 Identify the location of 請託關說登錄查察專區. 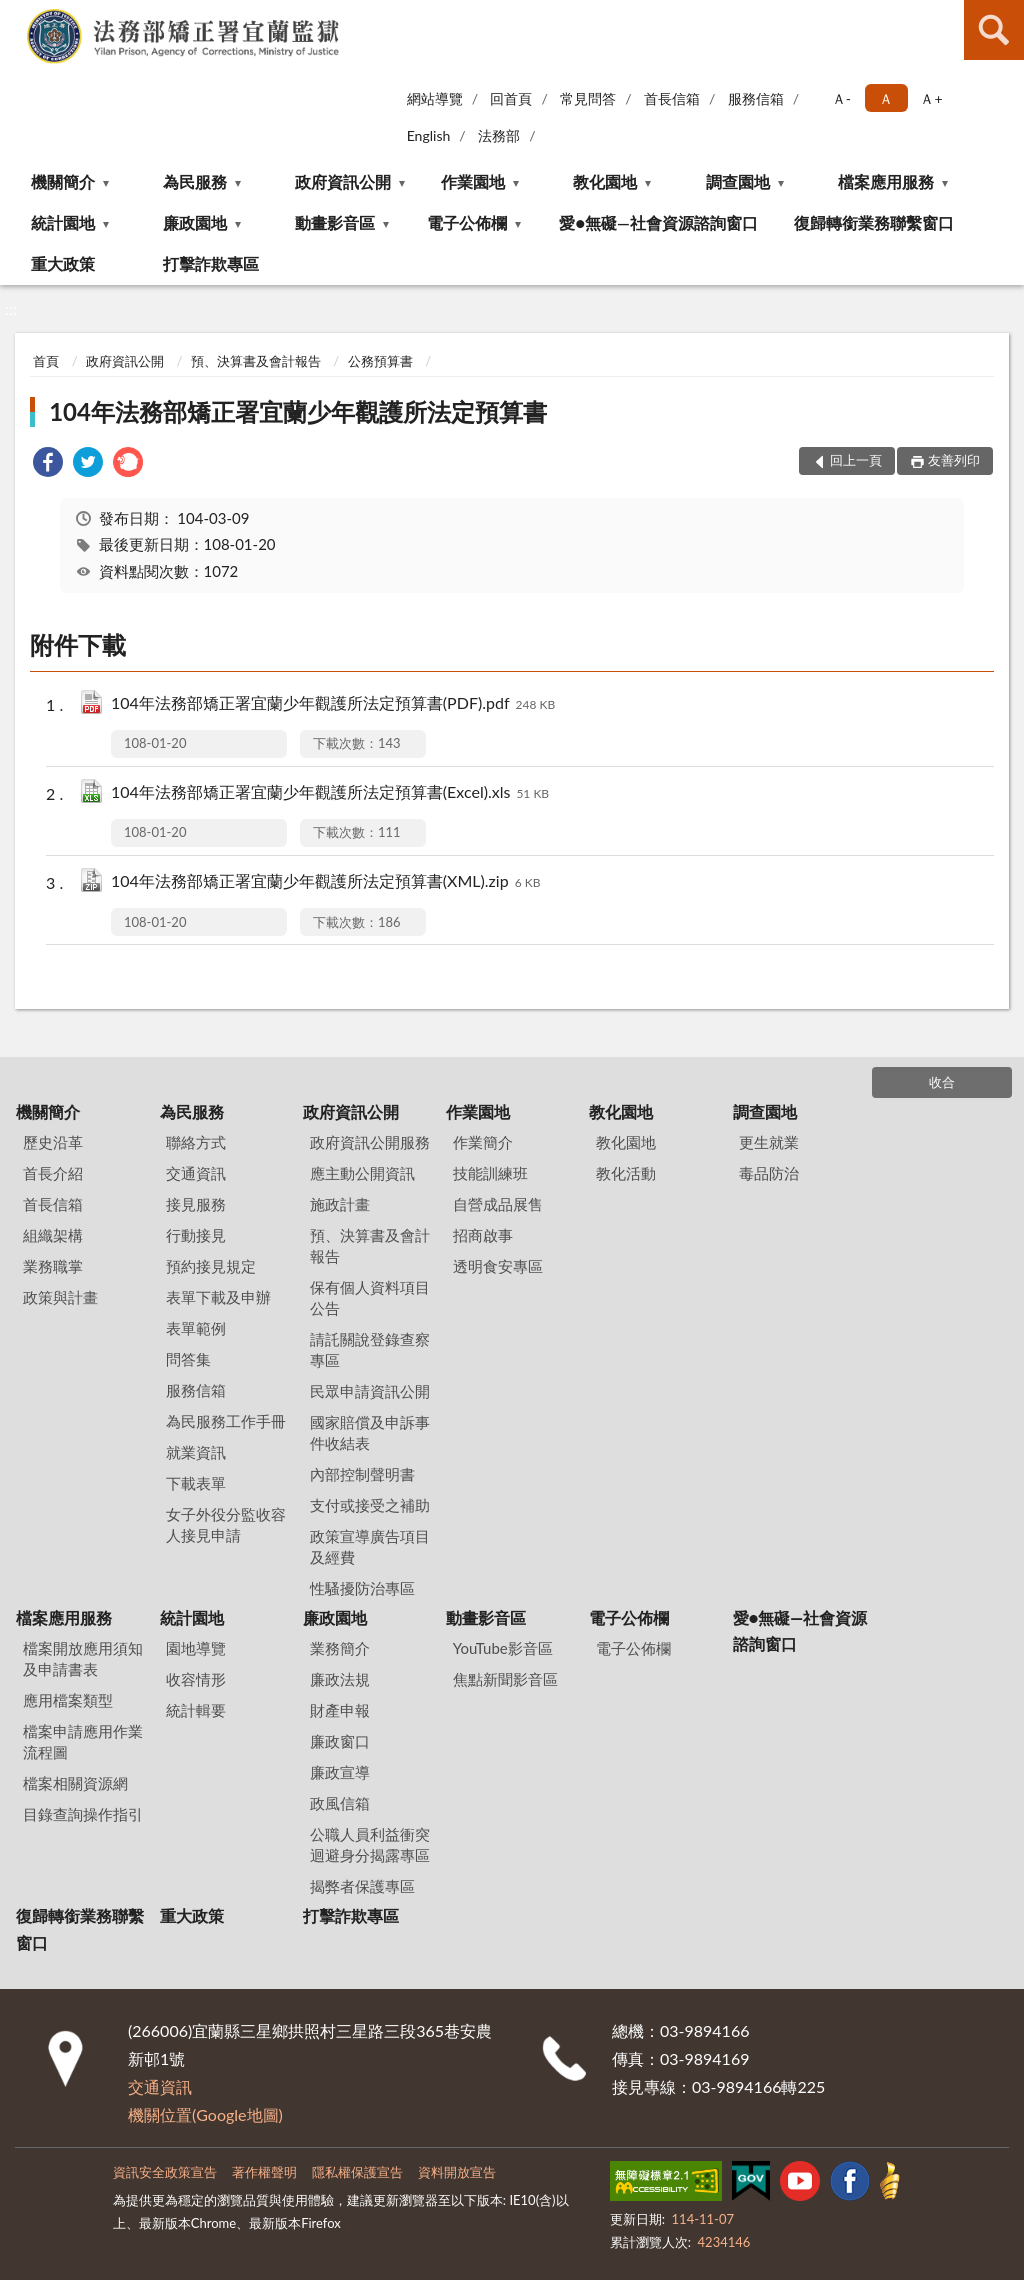
(370, 1349).